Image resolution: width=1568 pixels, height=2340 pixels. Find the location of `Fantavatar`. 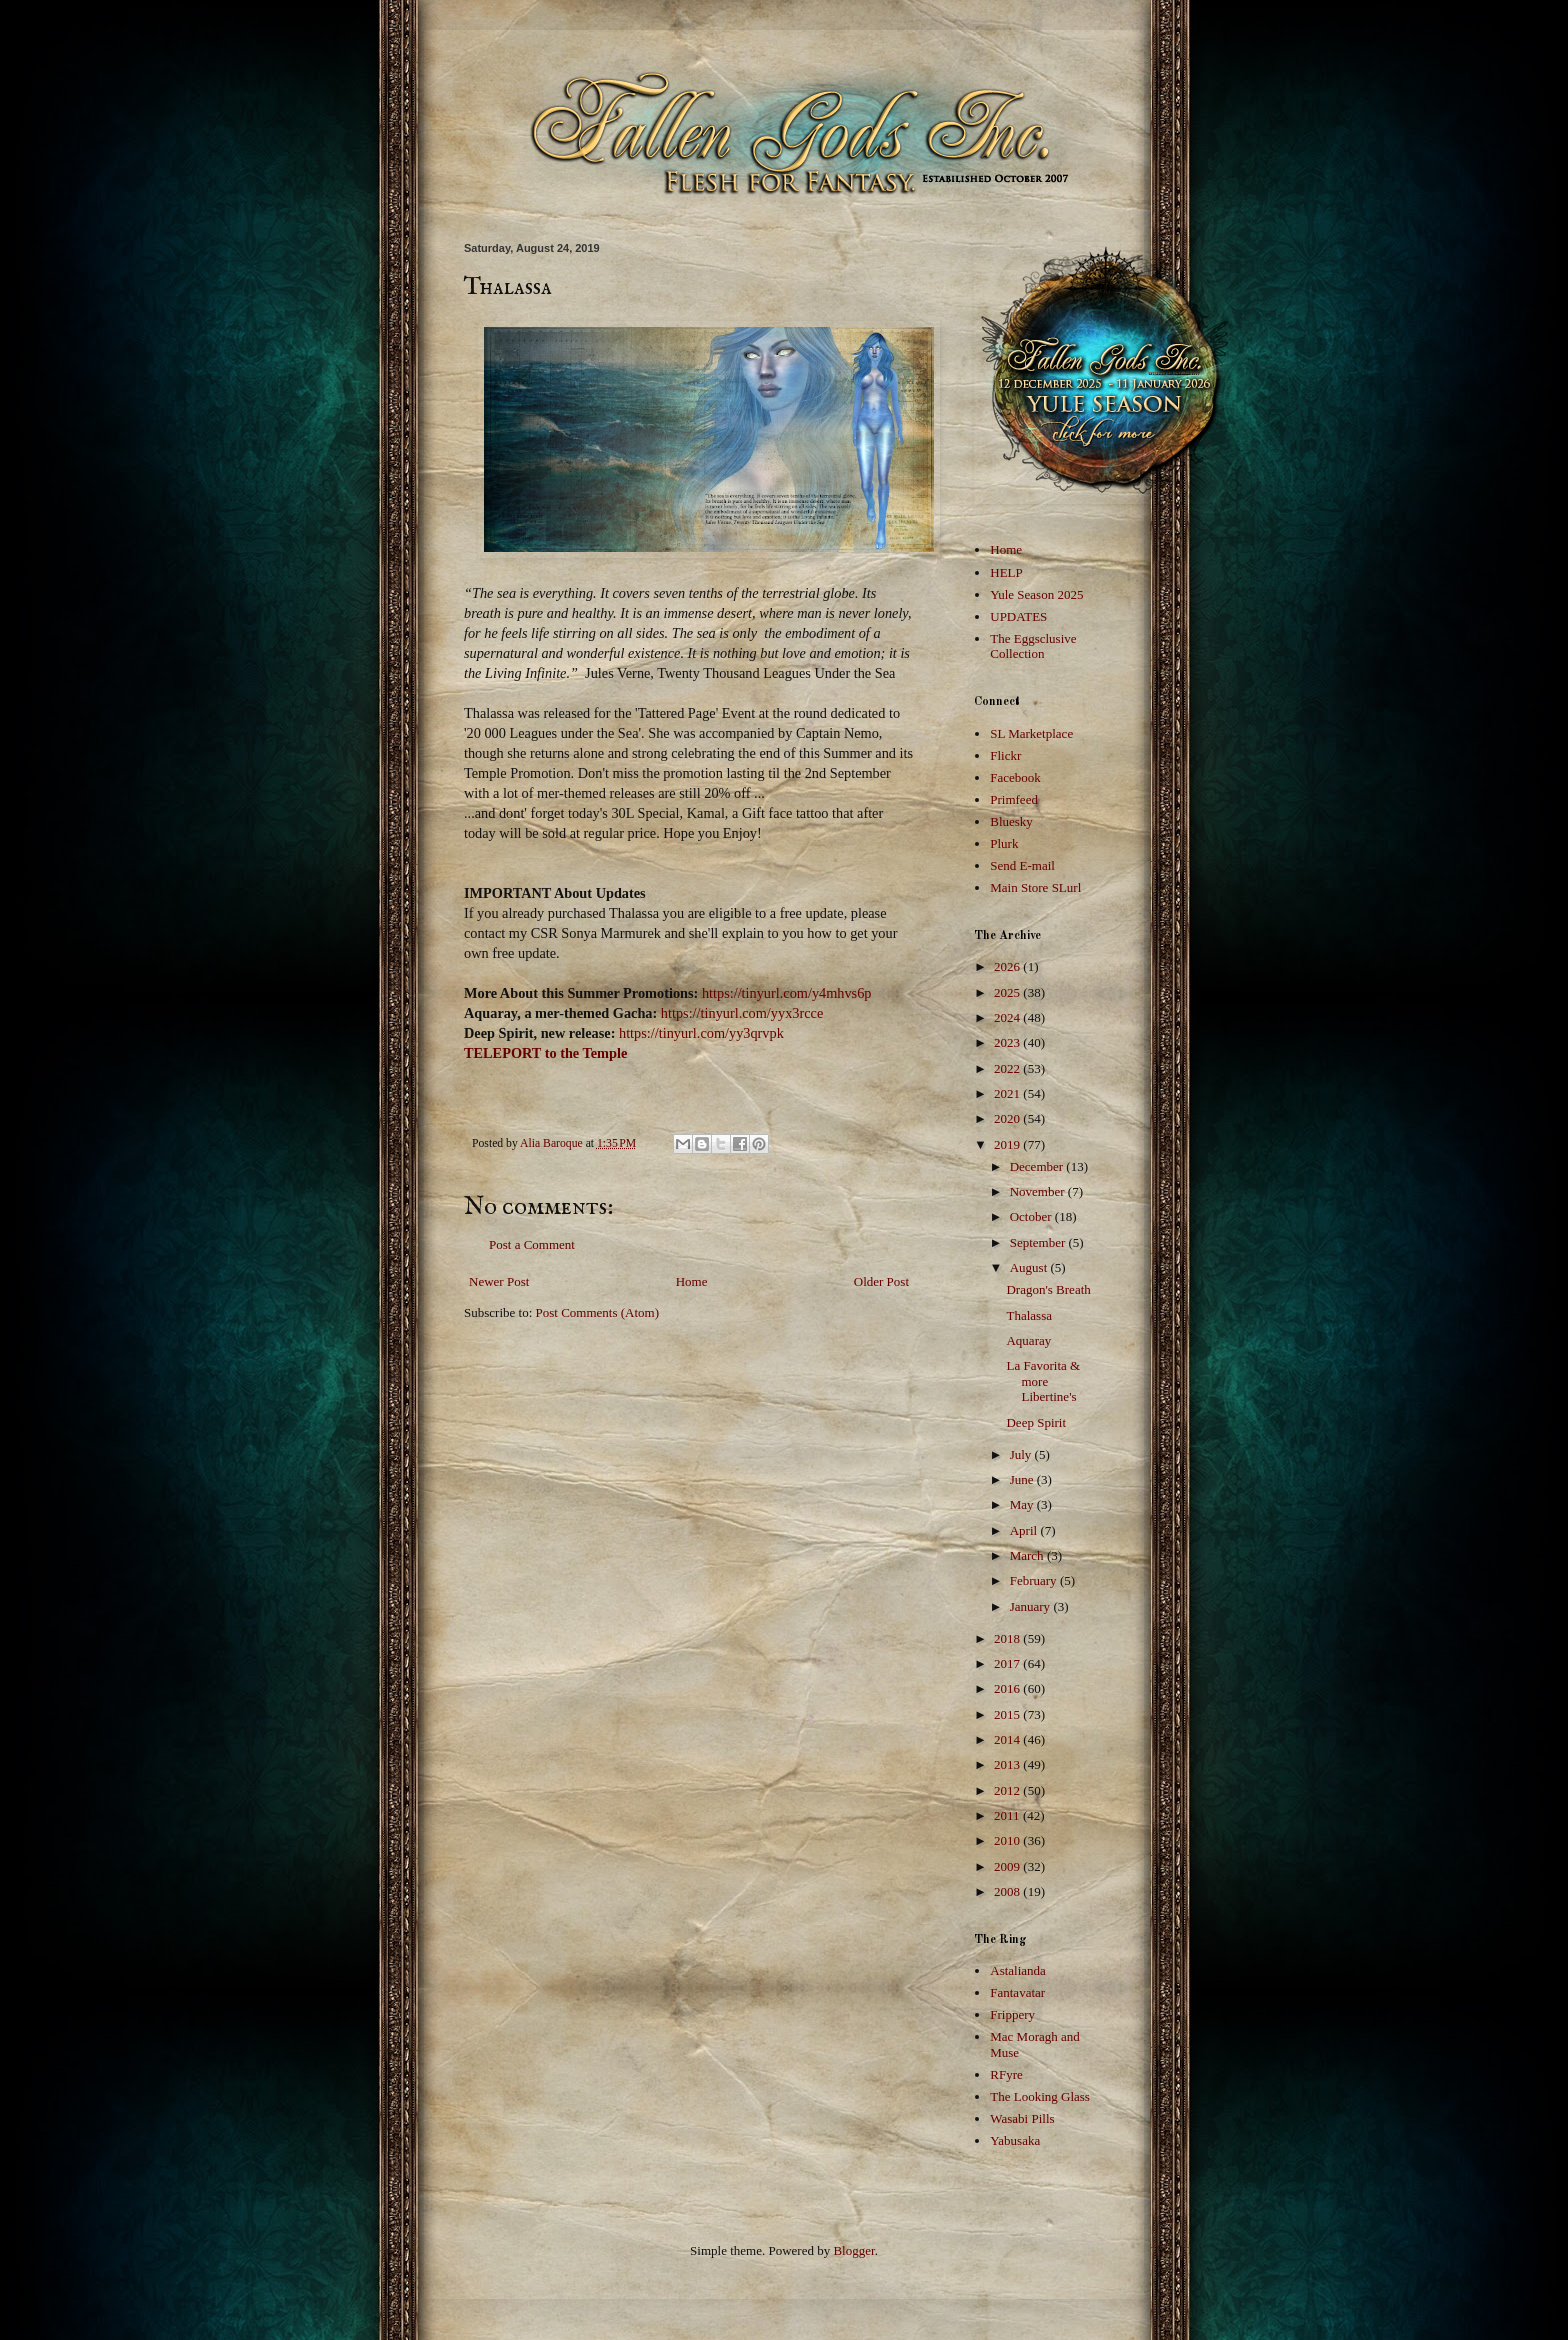

Fantavatar is located at coordinates (1017, 1992).